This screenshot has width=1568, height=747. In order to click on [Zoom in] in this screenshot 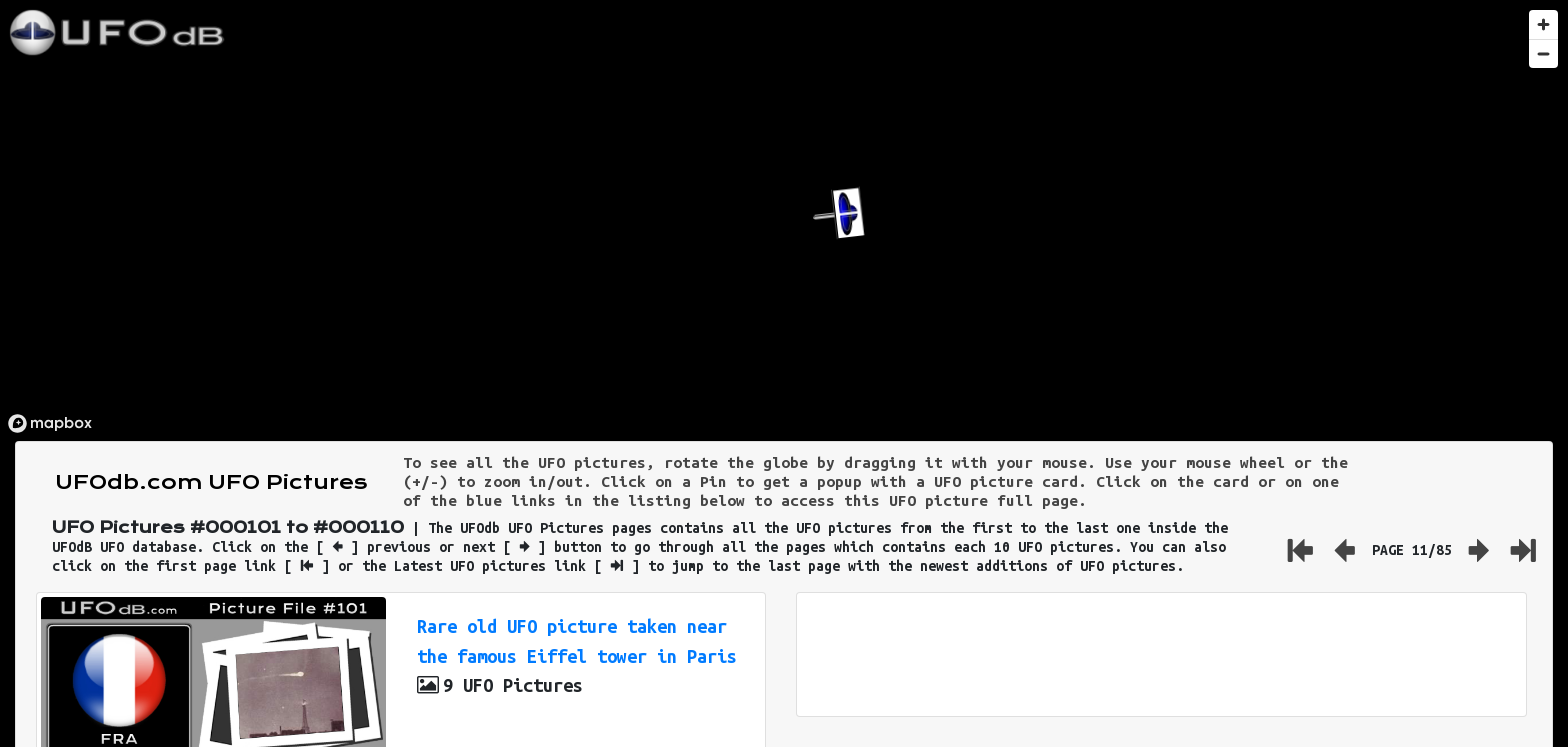, I will do `click(1543, 24)`.